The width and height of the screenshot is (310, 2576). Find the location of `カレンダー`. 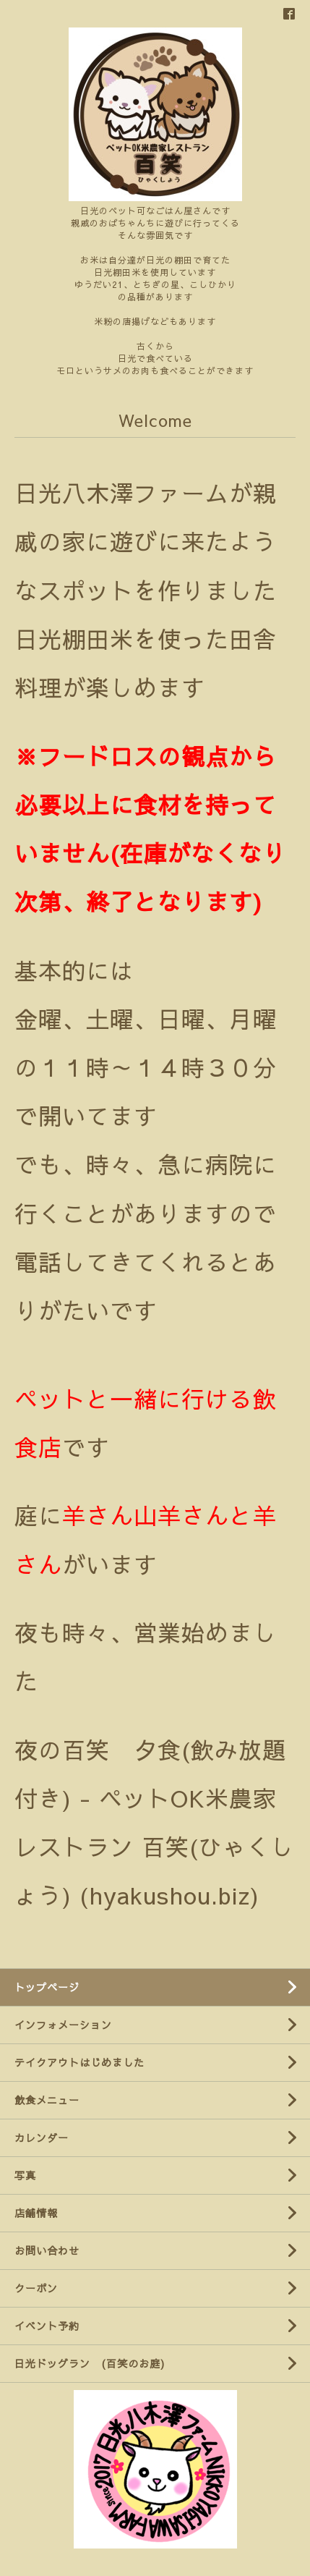

カレンダー is located at coordinates (41, 2137).